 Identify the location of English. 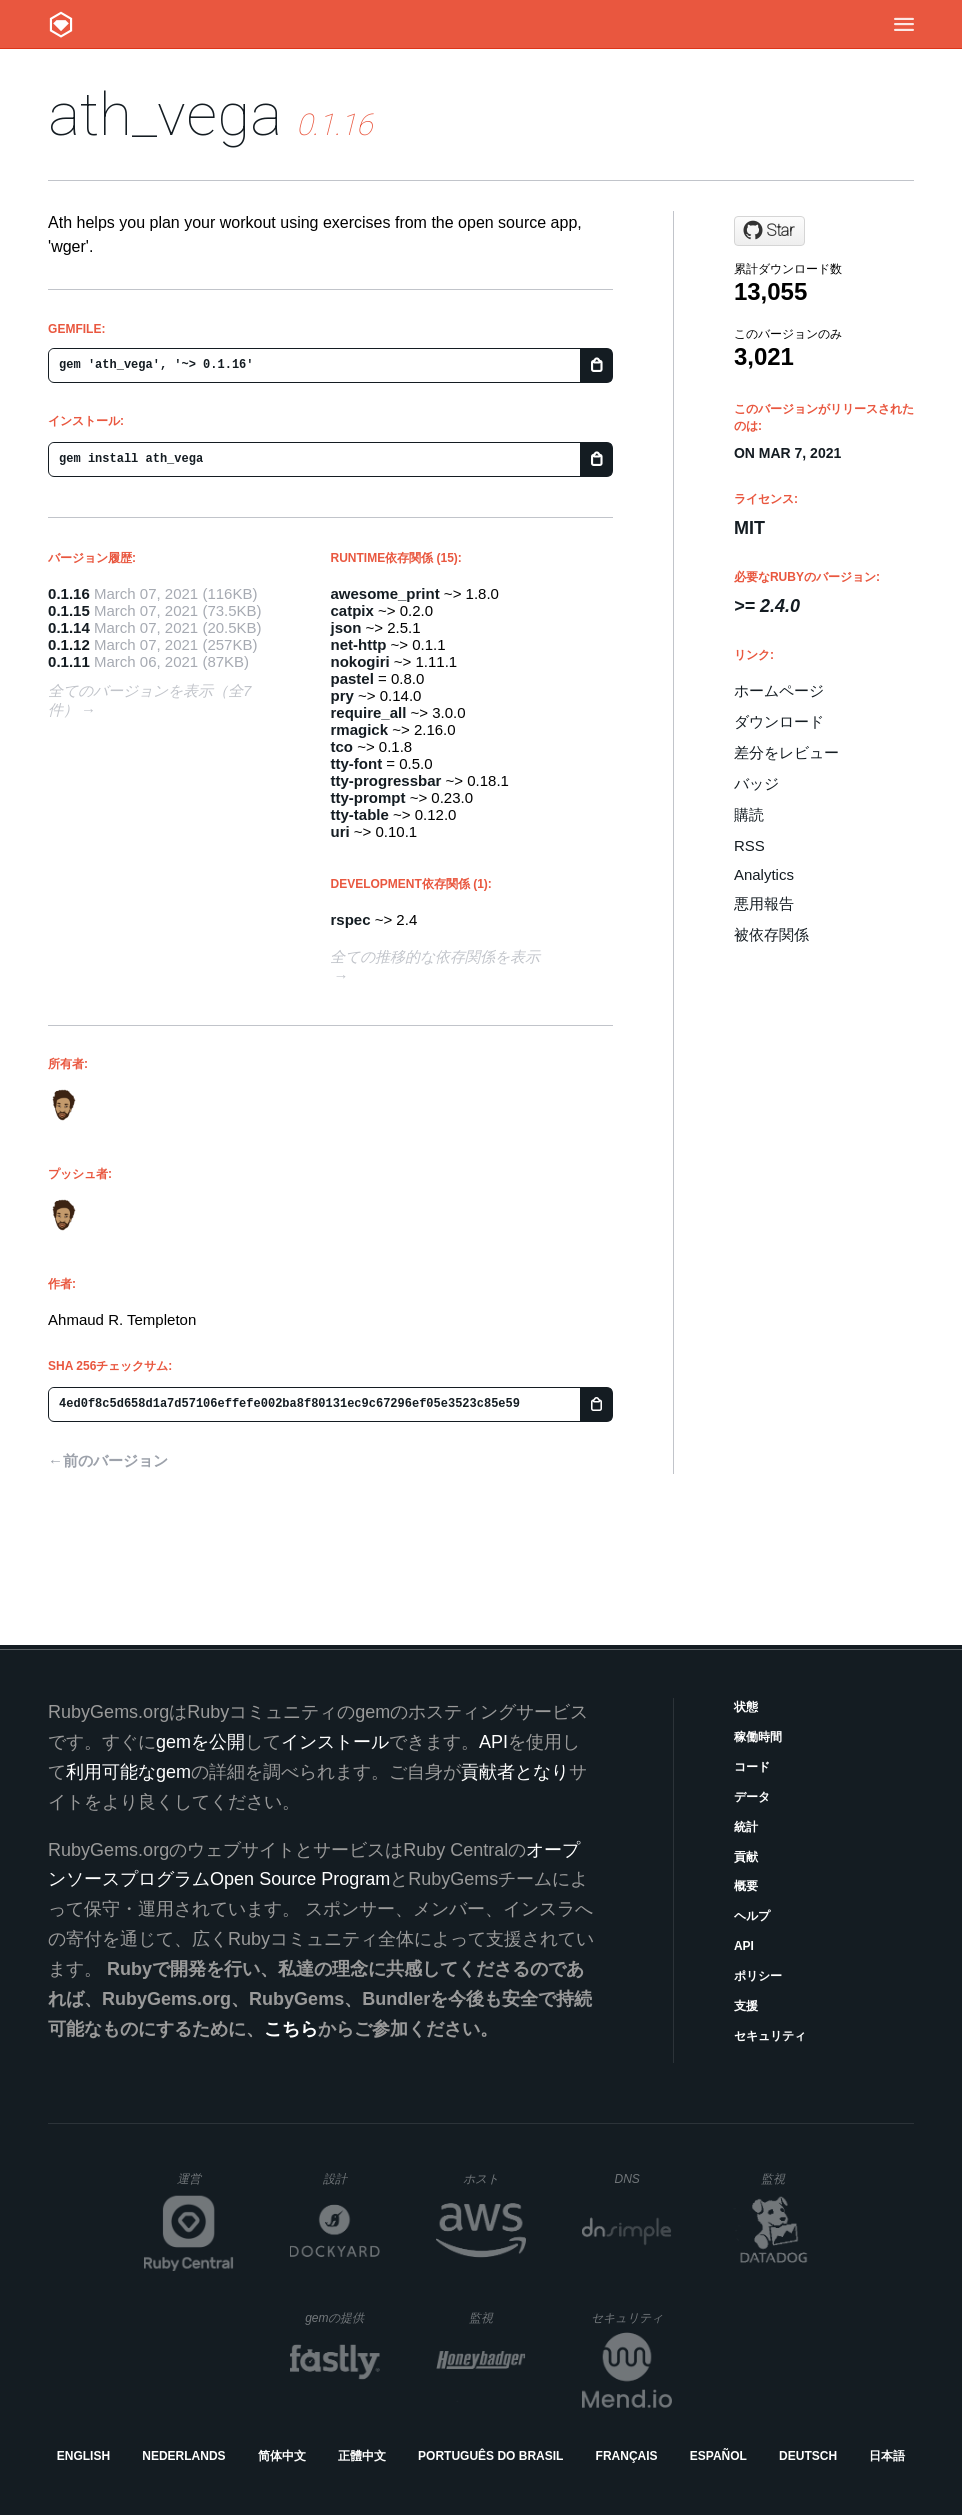
(83, 2456).